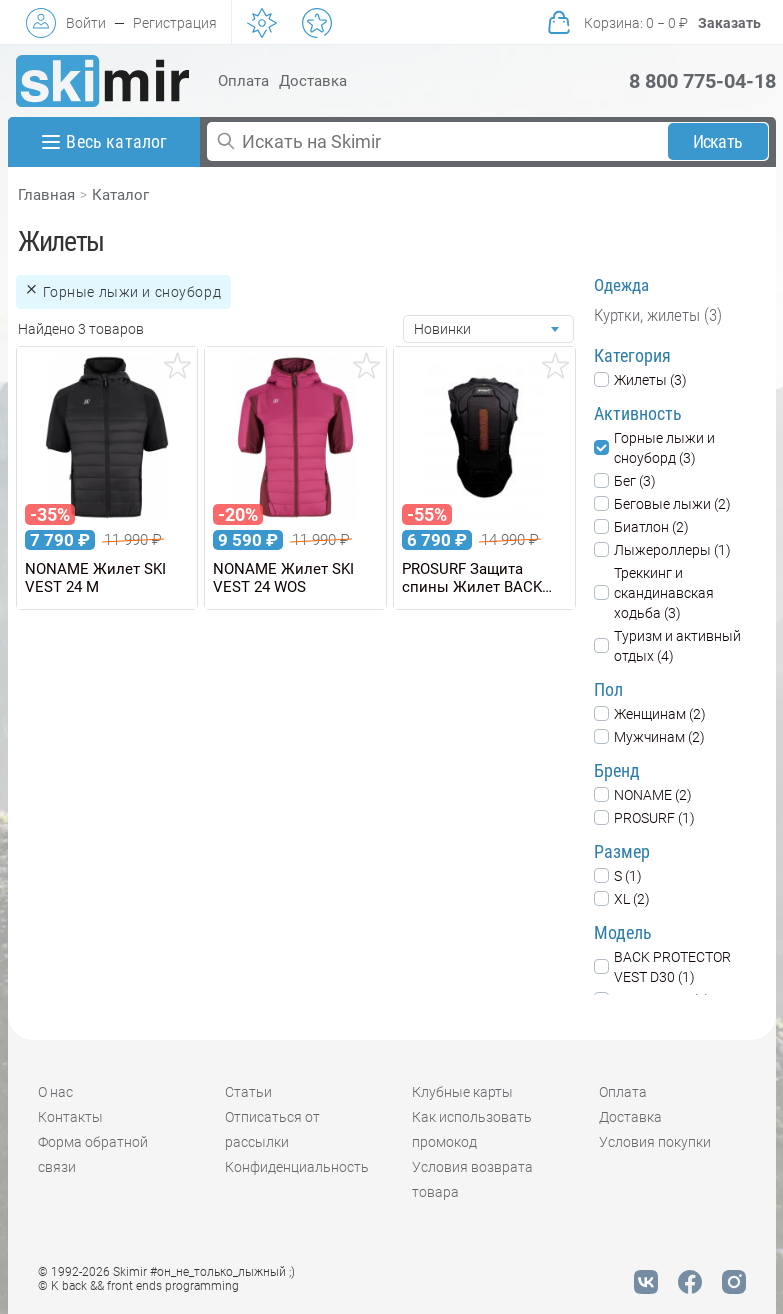 The width and height of the screenshot is (783, 1314). What do you see at coordinates (621, 285) in the screenshot?
I see `Одежда` at bounding box center [621, 285].